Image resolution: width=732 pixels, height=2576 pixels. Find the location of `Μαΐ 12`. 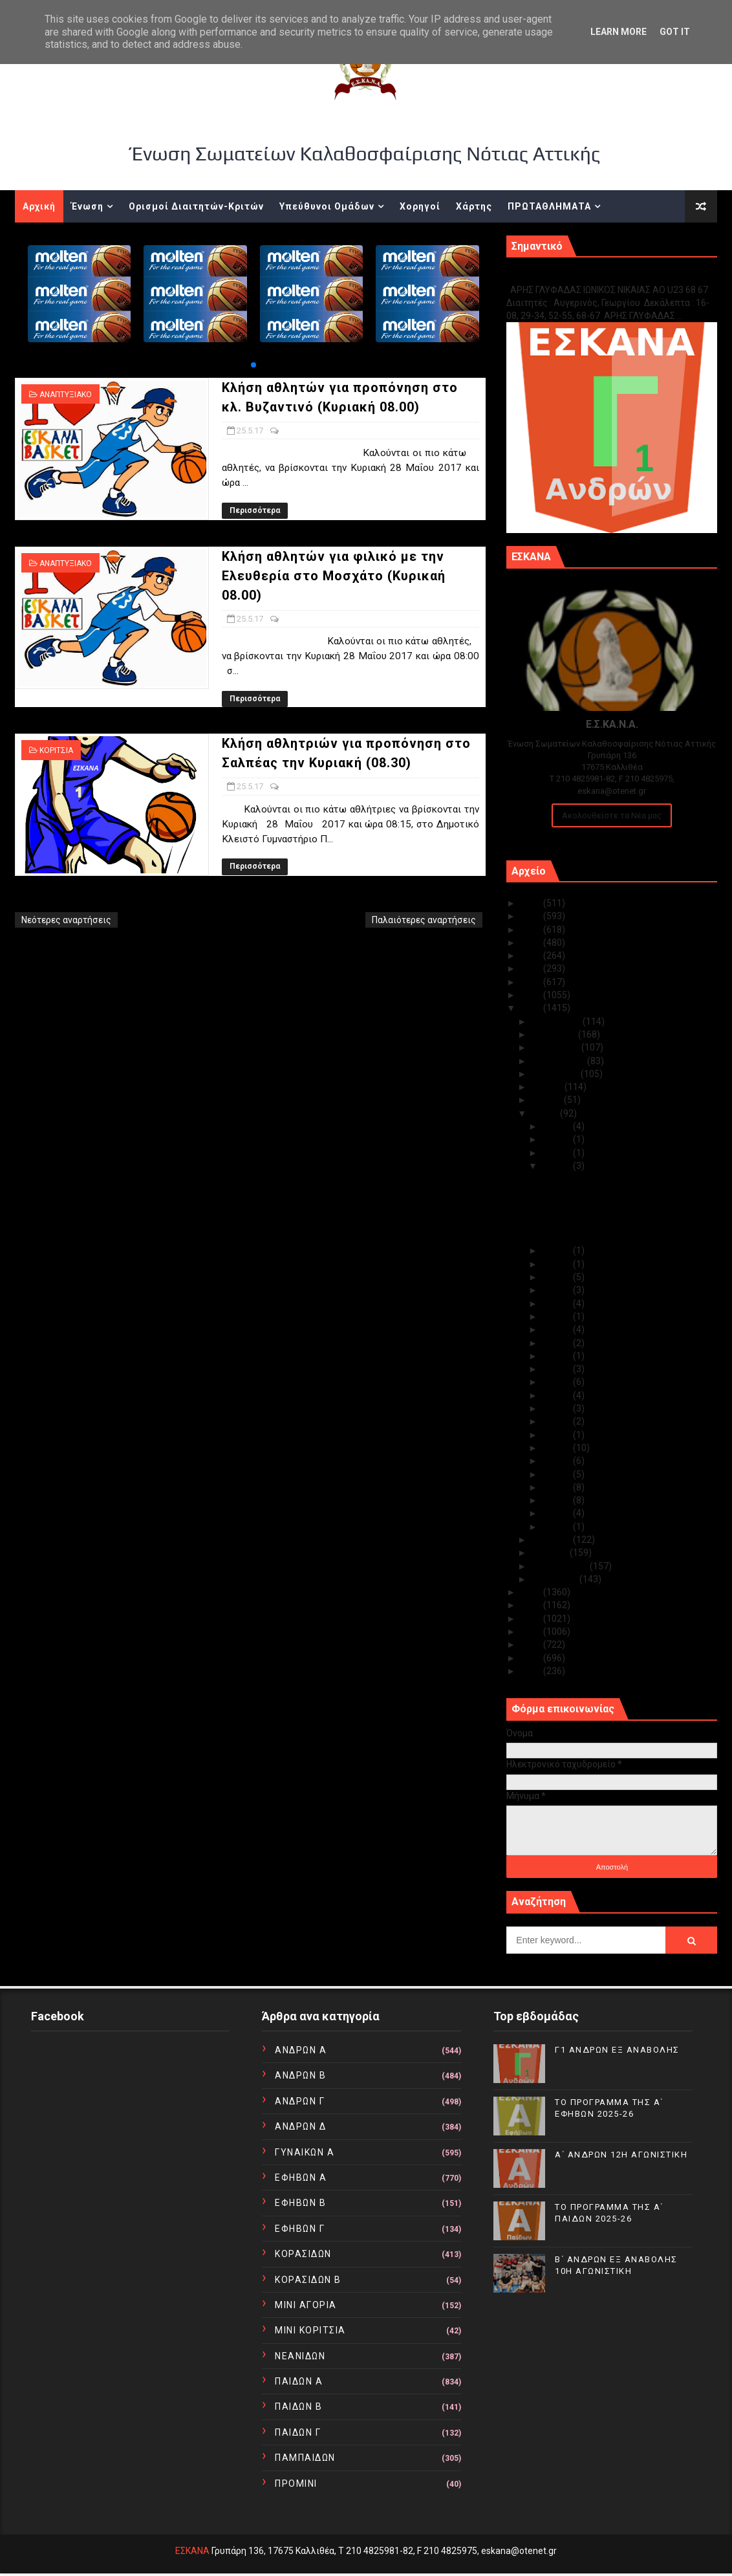

Μαΐ 12 is located at coordinates (558, 1395).